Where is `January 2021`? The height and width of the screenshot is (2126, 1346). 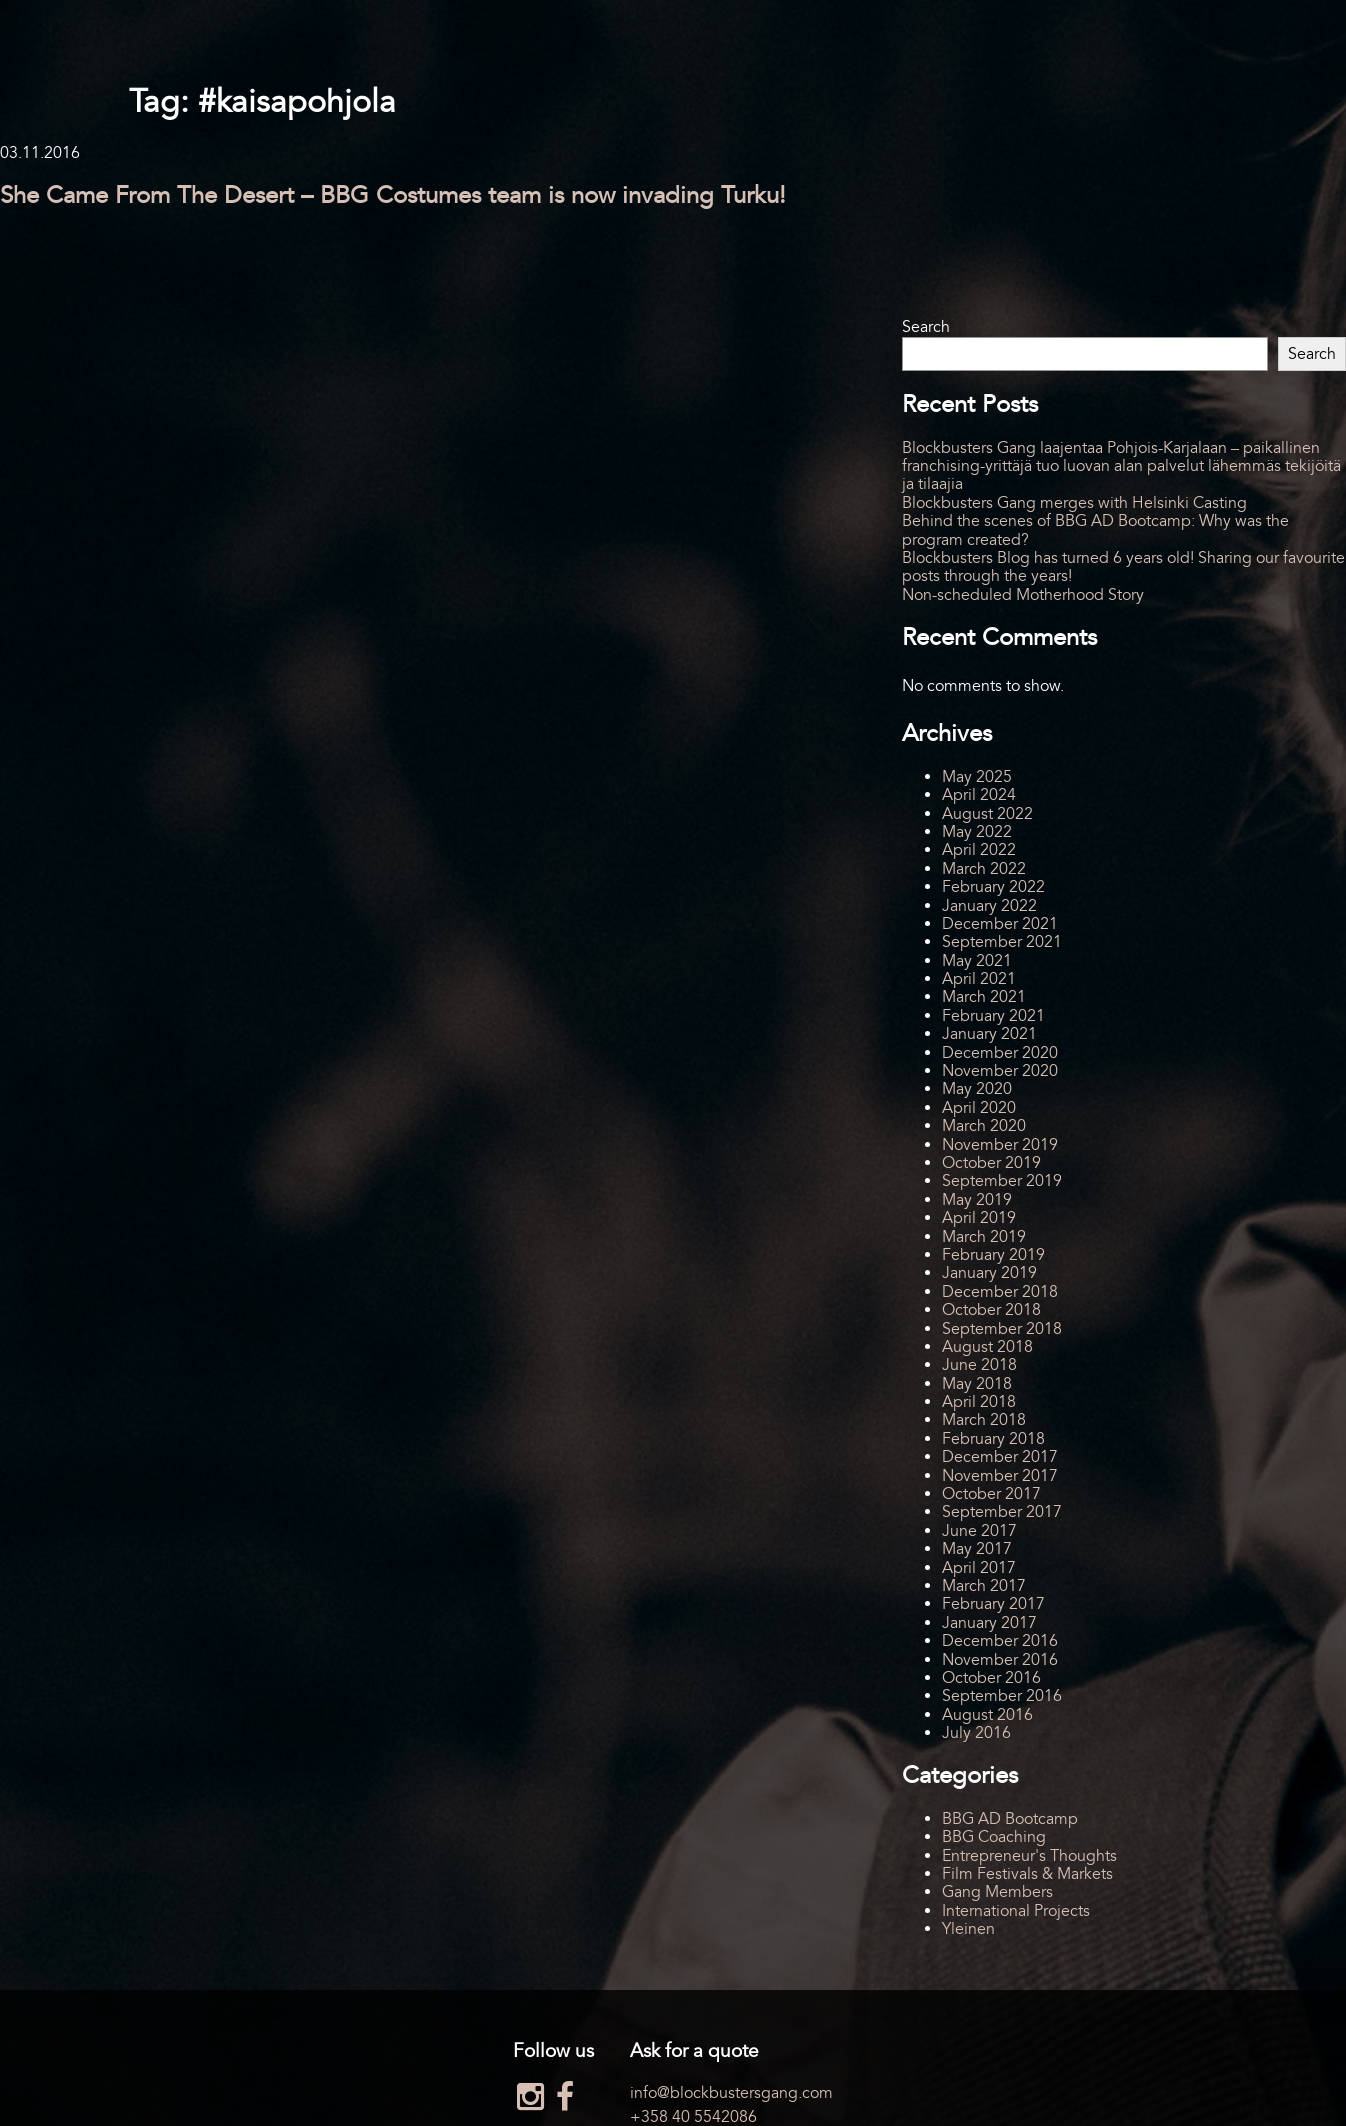
January 2021 is located at coordinates (989, 1034).